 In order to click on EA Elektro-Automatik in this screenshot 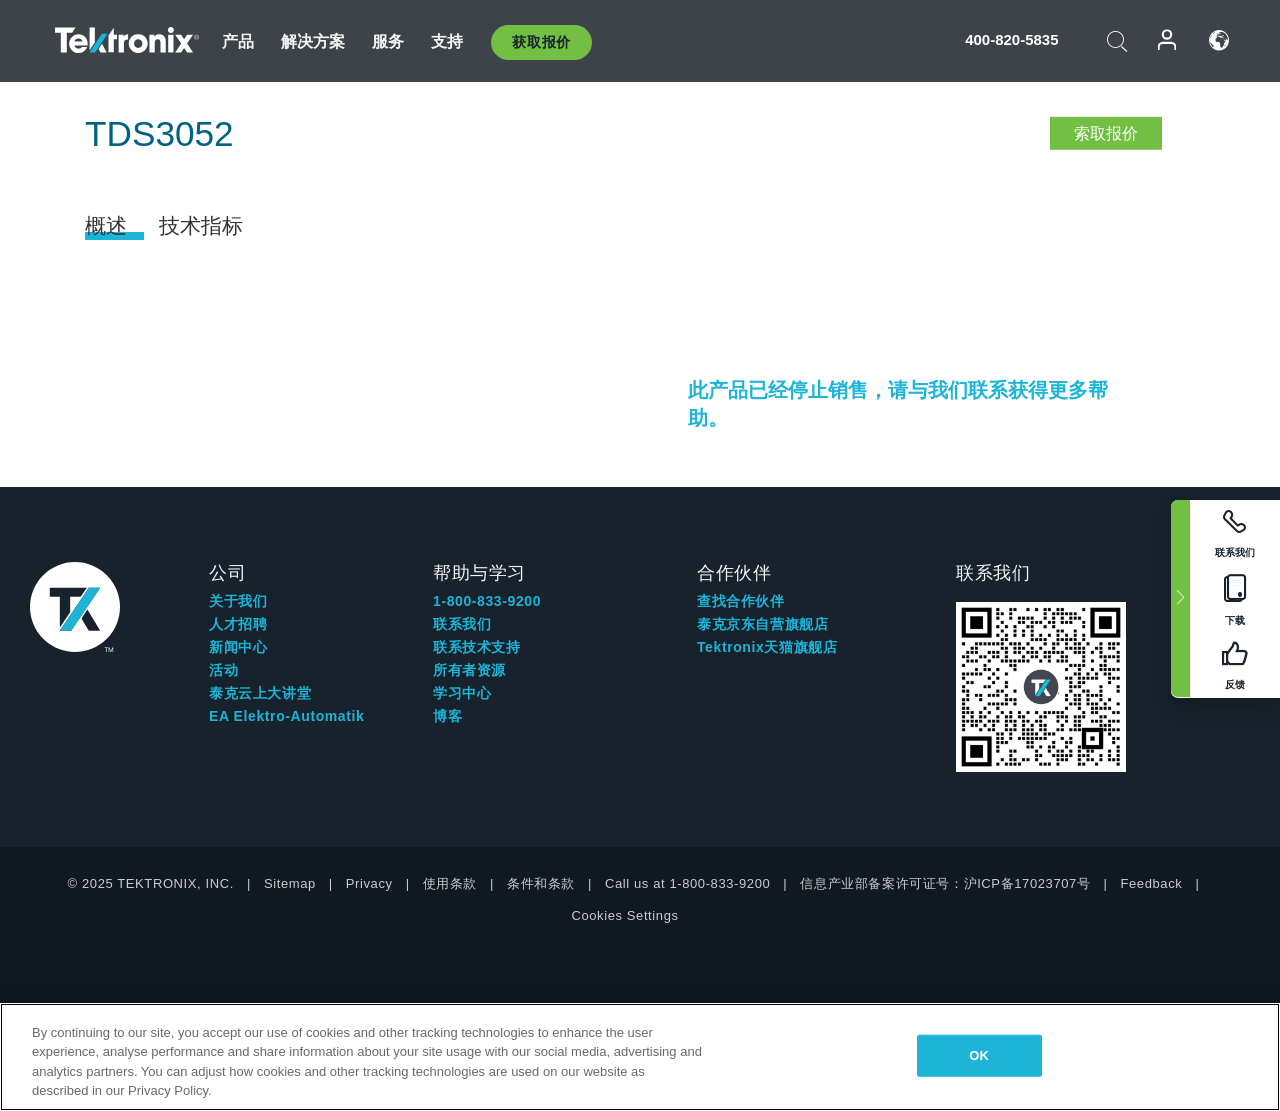, I will do `click(286, 716)`.